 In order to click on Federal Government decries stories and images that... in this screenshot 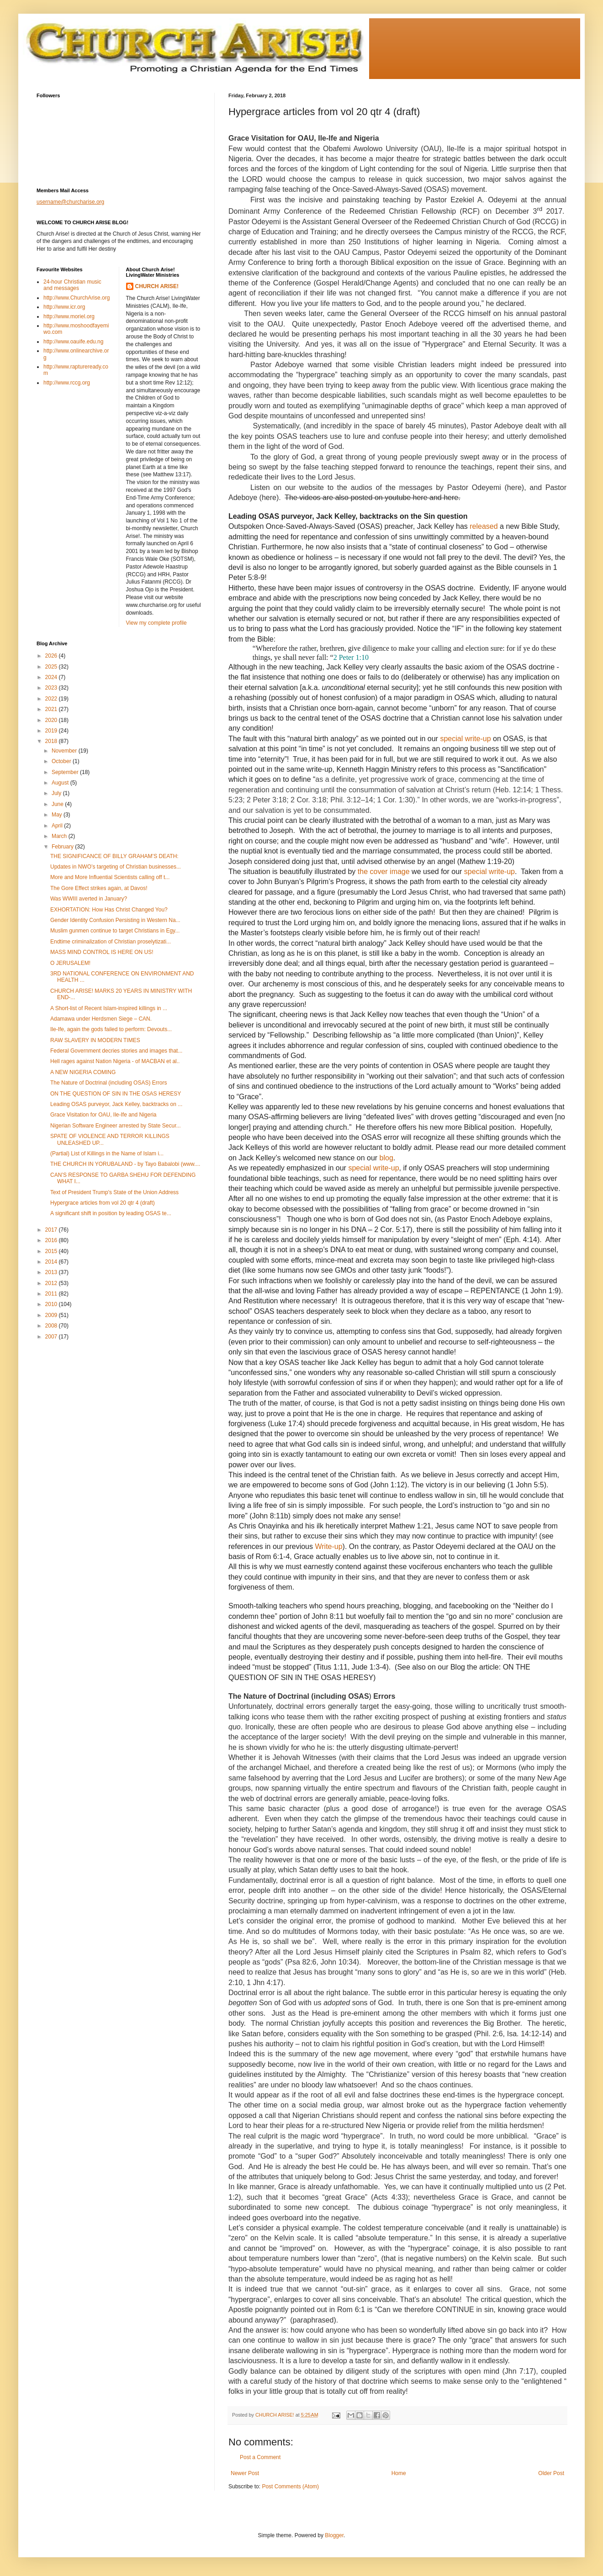, I will do `click(116, 1051)`.